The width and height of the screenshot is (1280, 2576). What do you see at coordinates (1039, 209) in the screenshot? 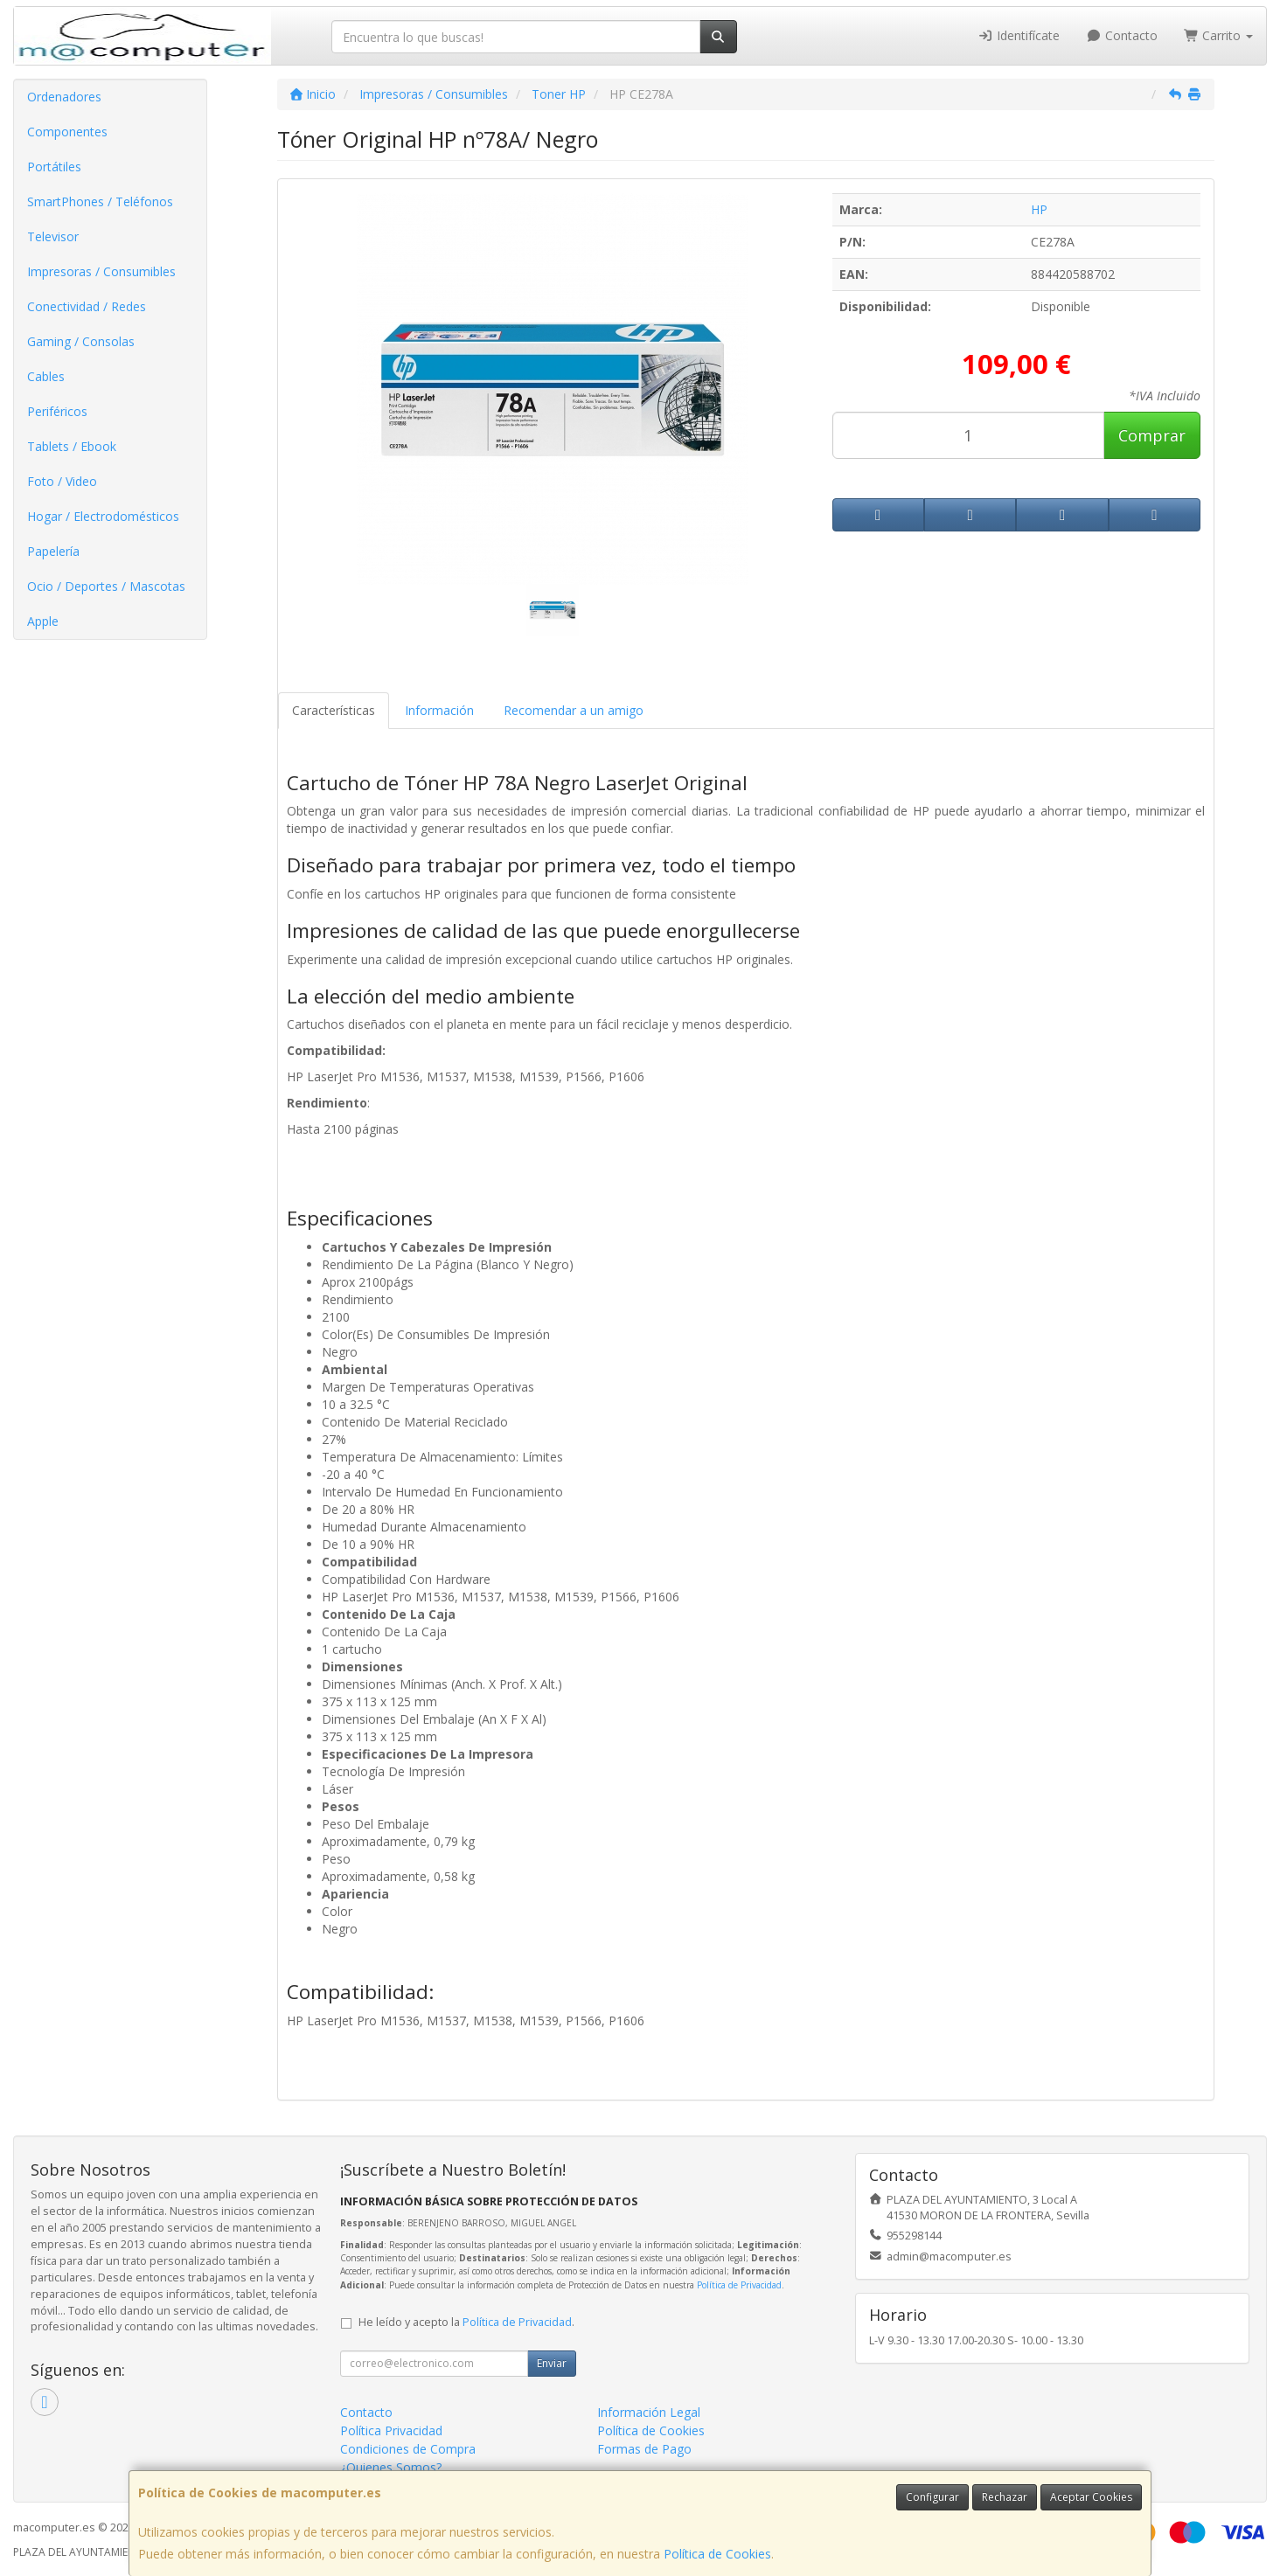
I see `HP` at bounding box center [1039, 209].